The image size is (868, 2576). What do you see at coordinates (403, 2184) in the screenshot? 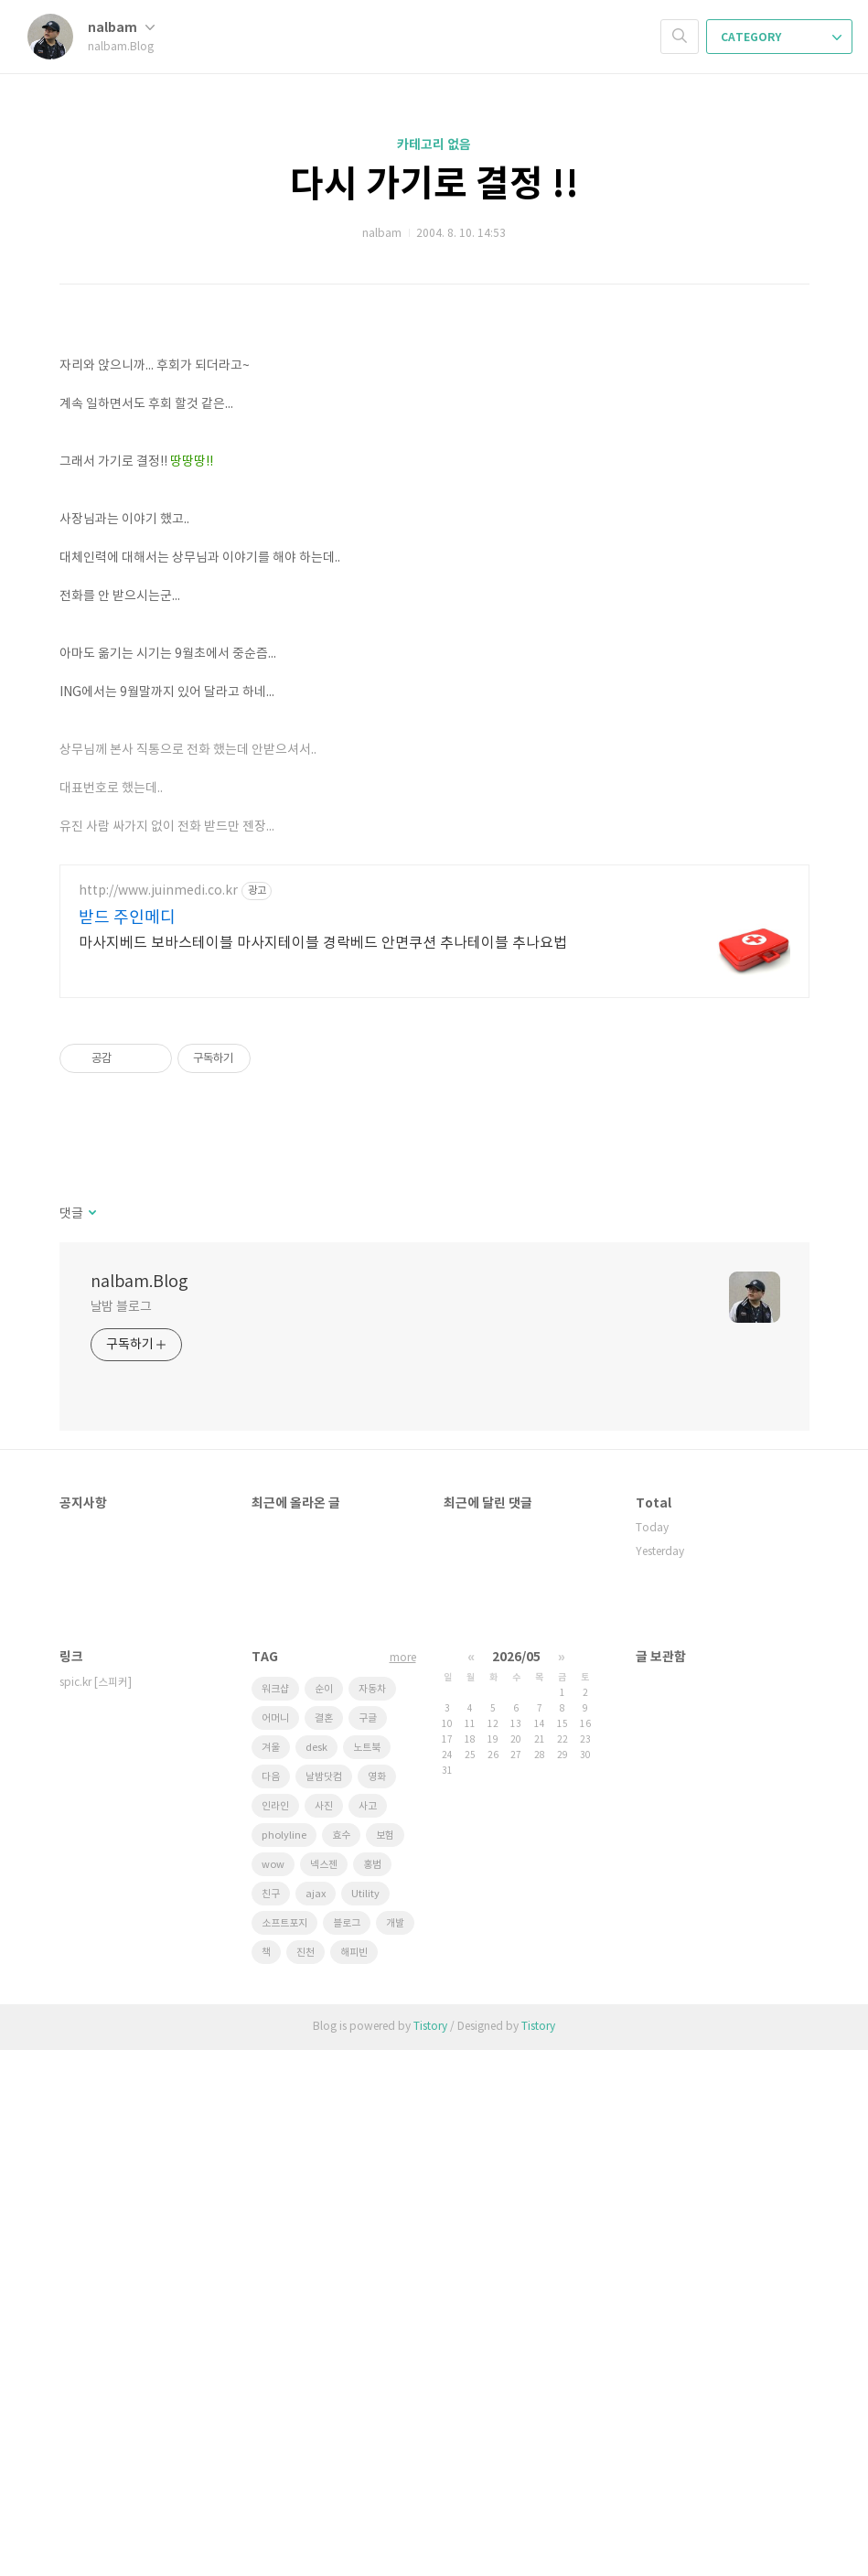
I see `more` at bounding box center [403, 2184].